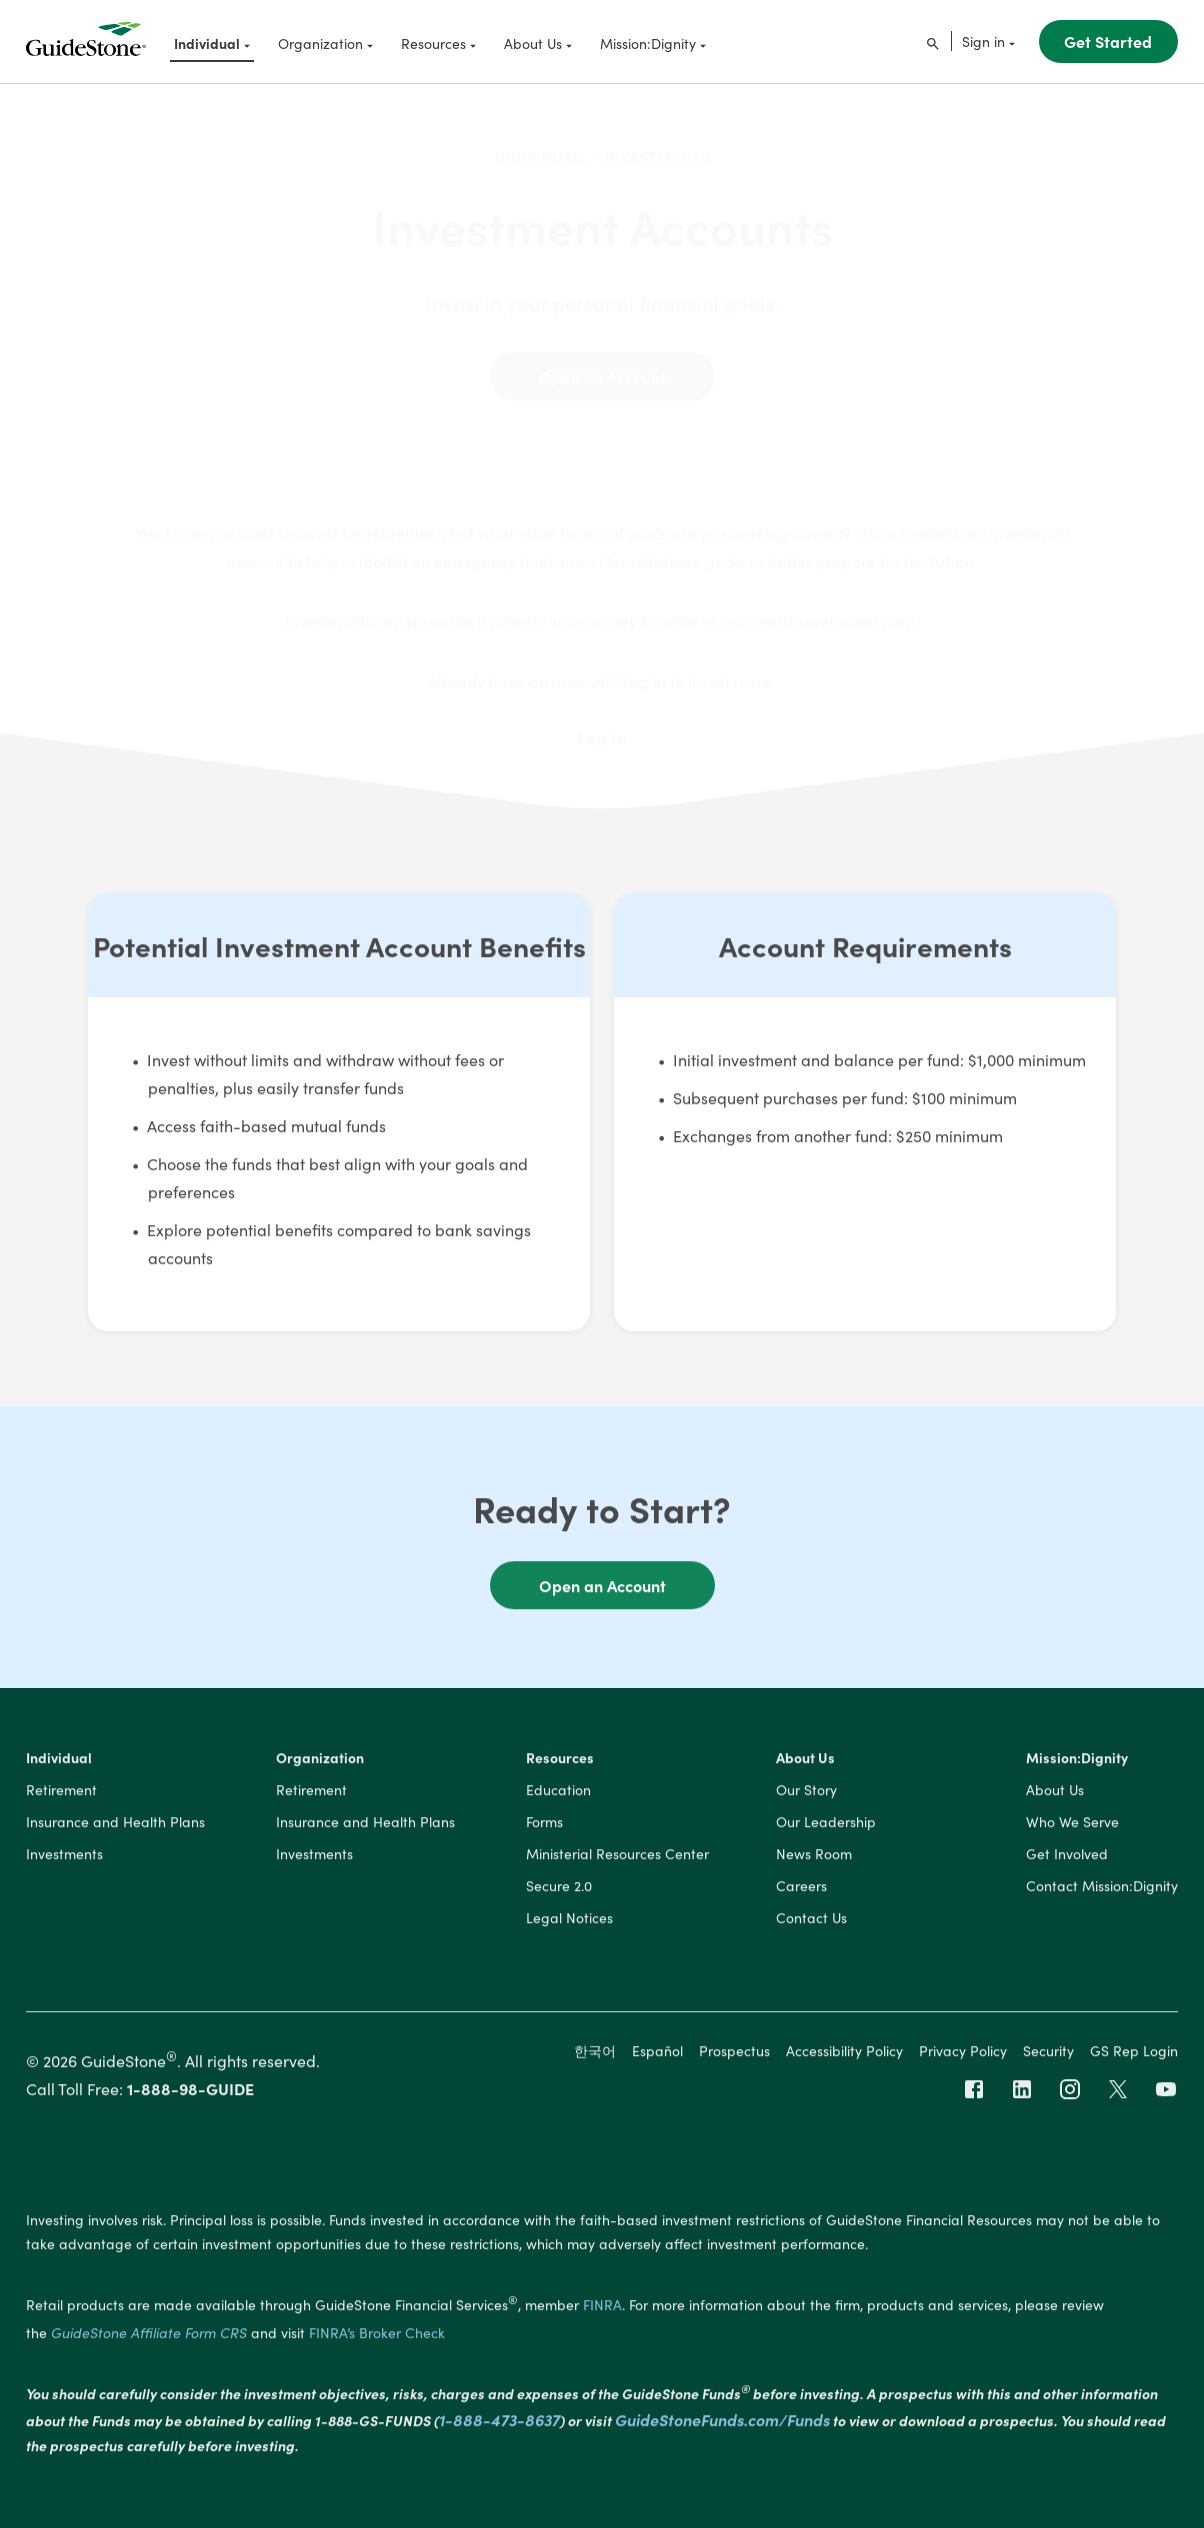 This screenshot has width=1204, height=2528. What do you see at coordinates (811, 1922) in the screenshot?
I see `Contact Us` at bounding box center [811, 1922].